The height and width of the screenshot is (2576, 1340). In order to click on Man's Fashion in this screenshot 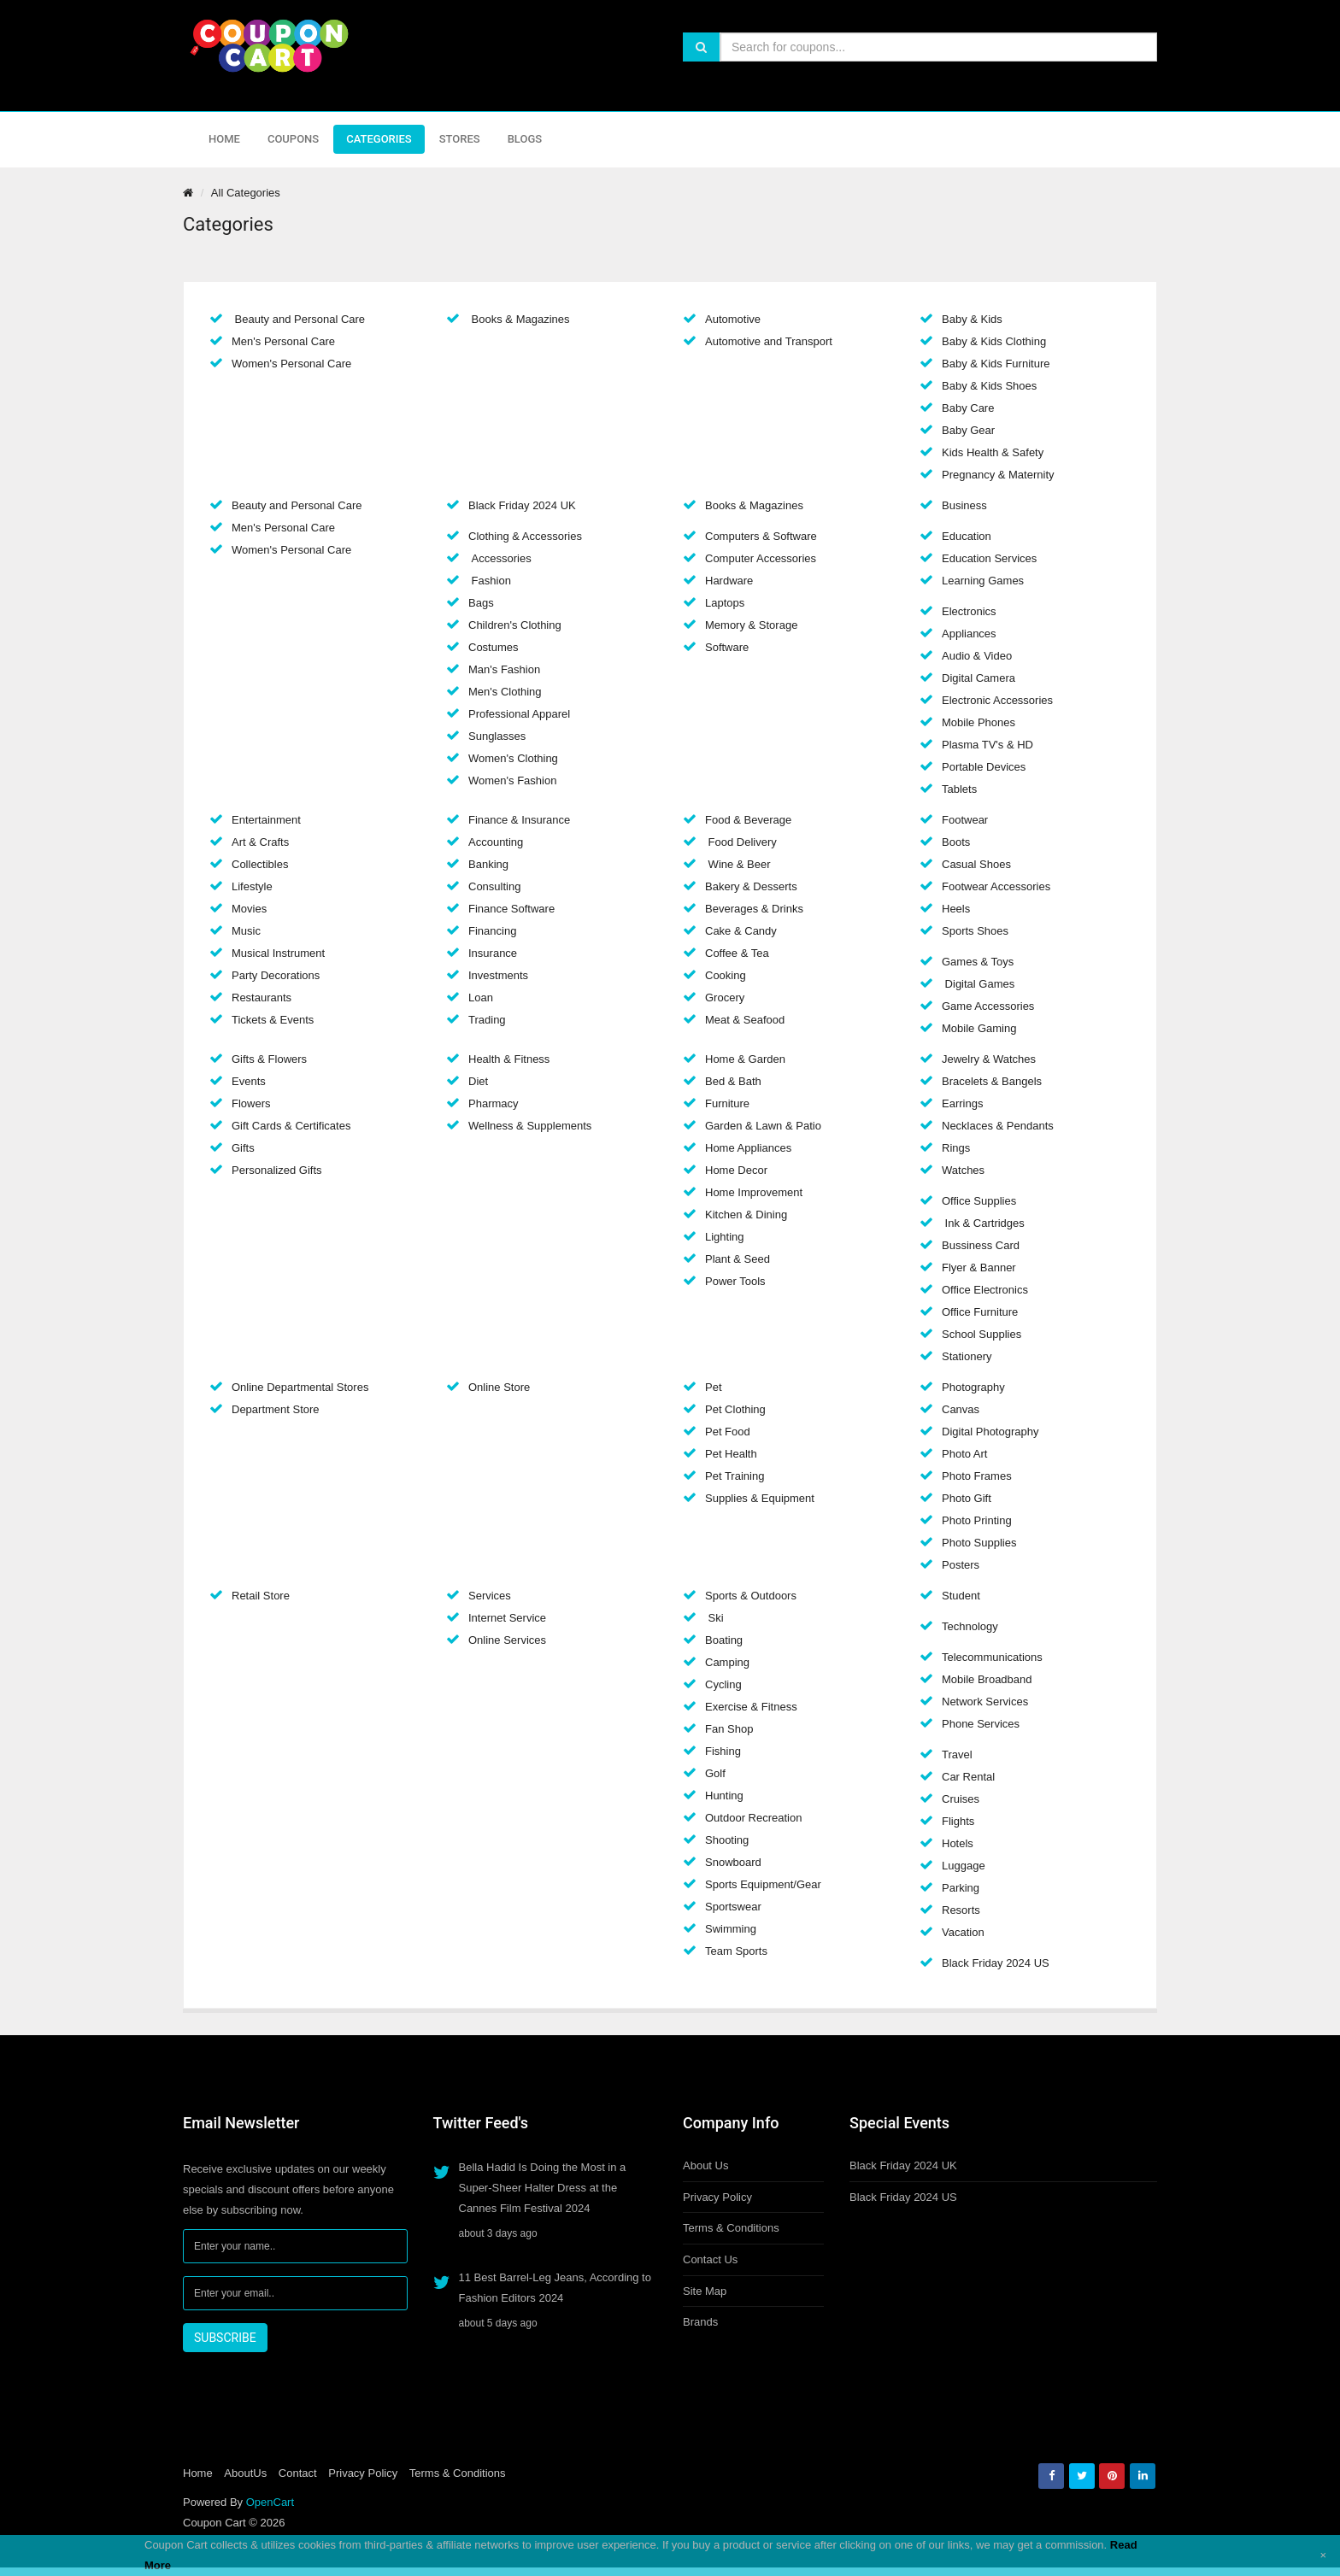, I will do `click(504, 669)`.